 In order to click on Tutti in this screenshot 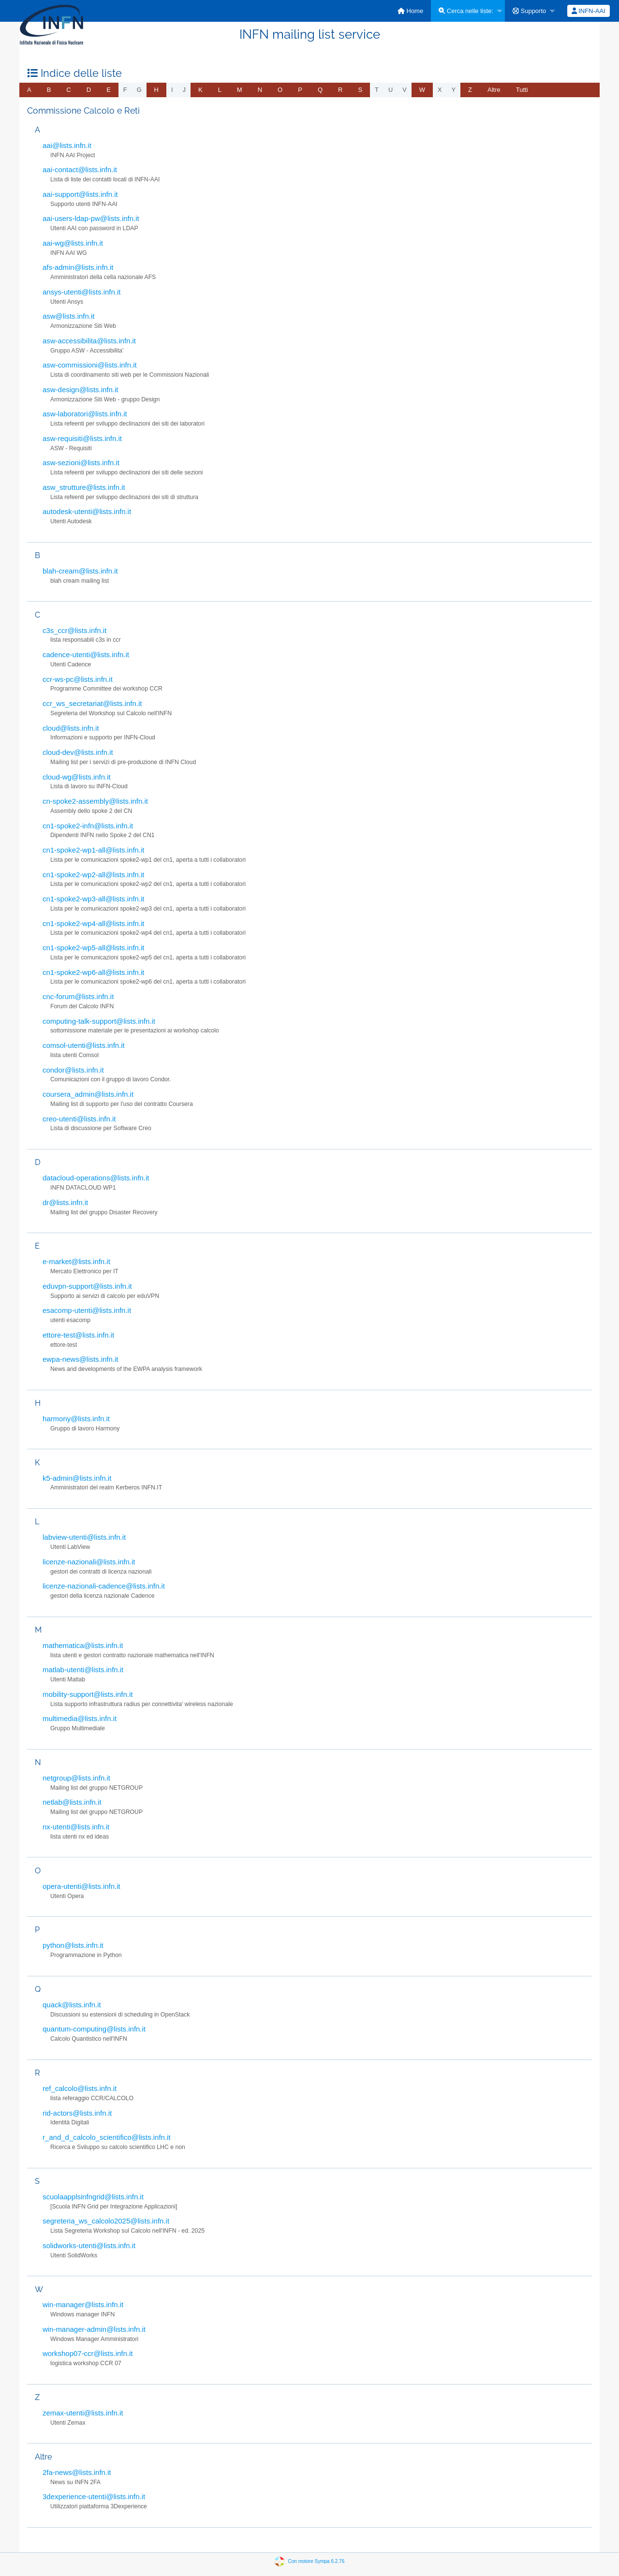, I will do `click(522, 89)`.